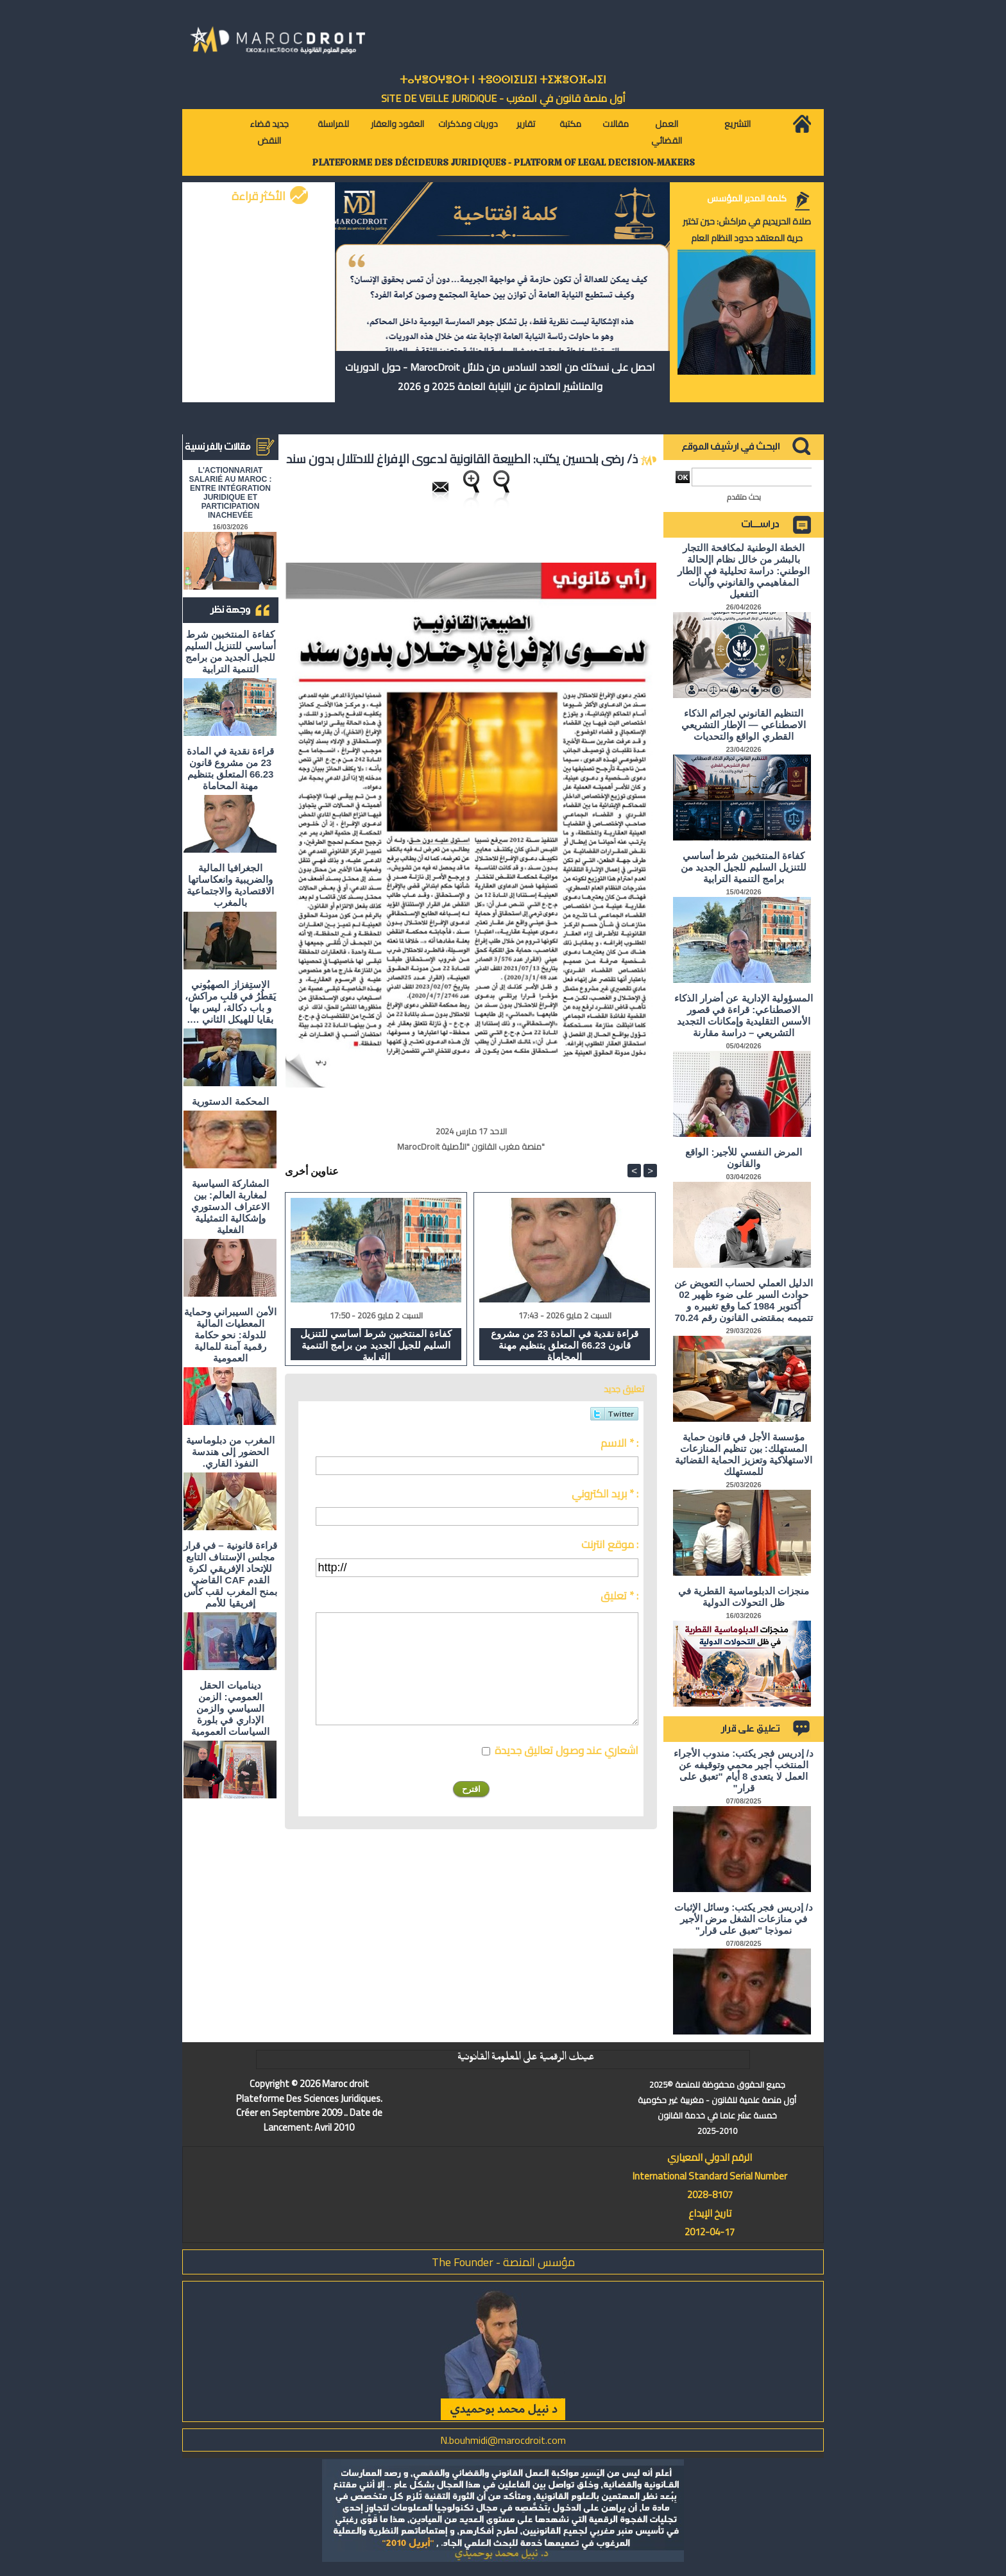 The height and width of the screenshot is (2576, 1006). Describe the element at coordinates (397, 123) in the screenshot. I see `العقود والعقار` at that location.